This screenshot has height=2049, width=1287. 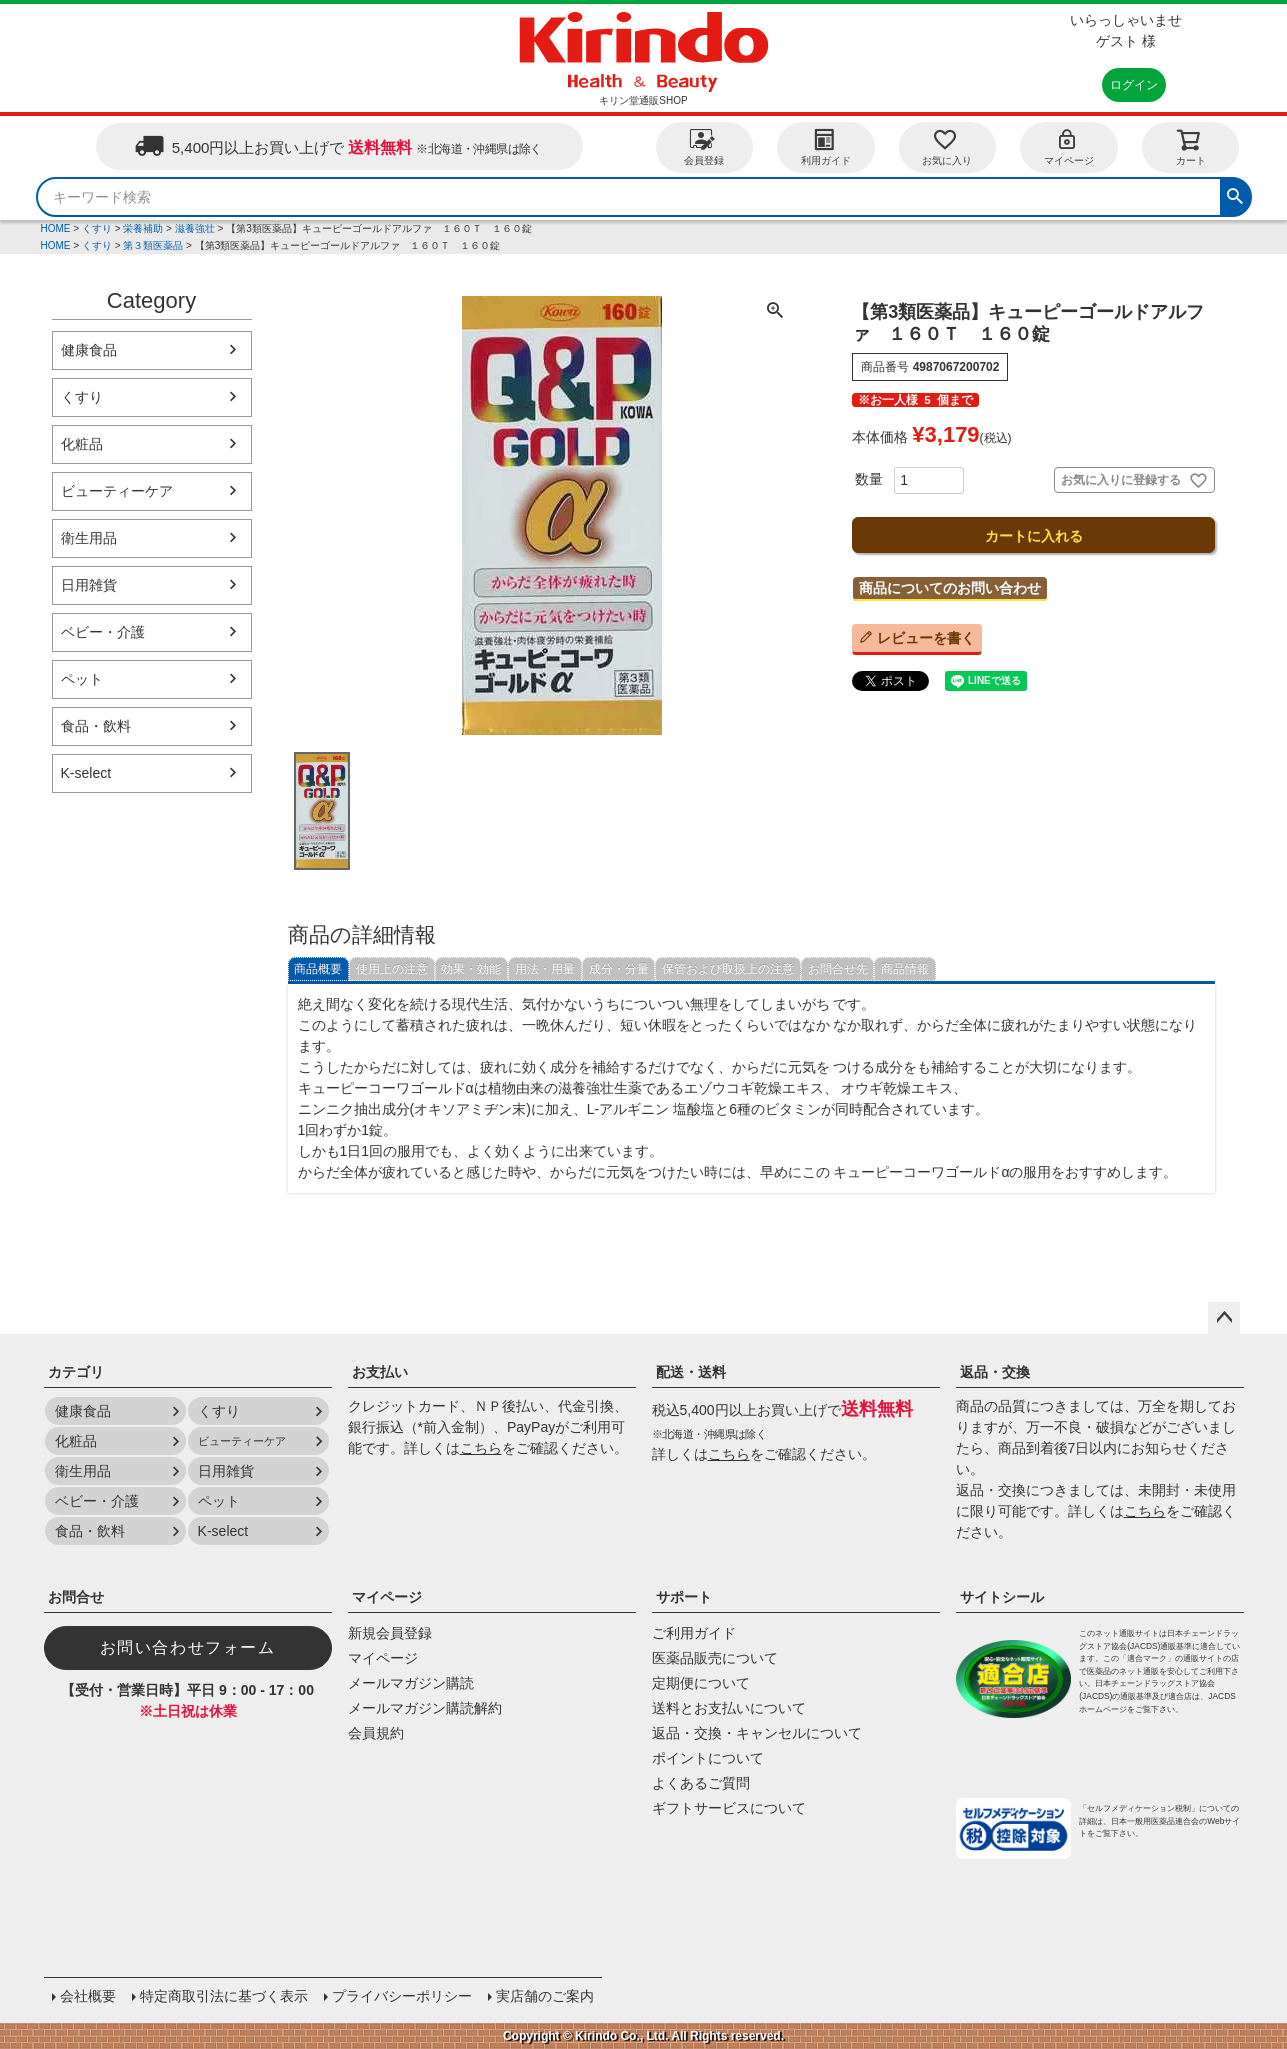 I want to click on 会社概要, so click(x=88, y=1996).